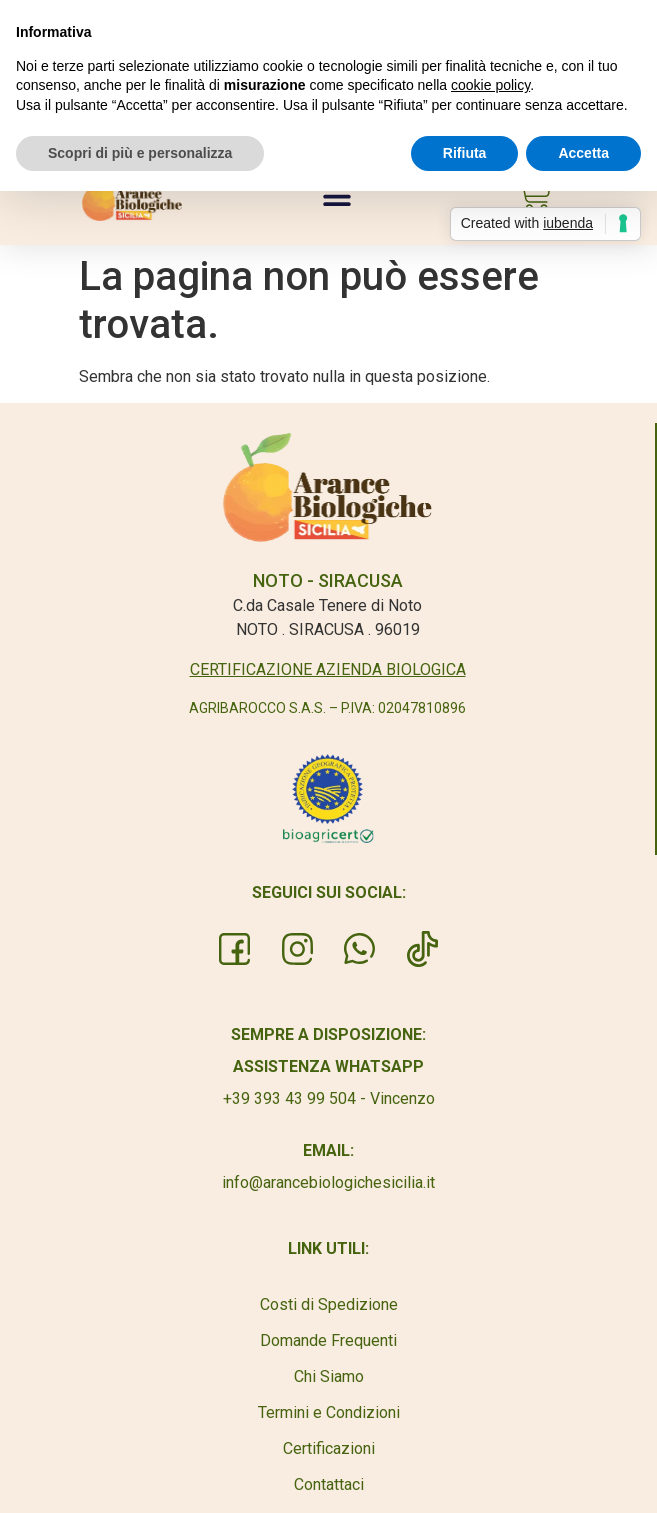 This screenshot has height=1513, width=657. Describe the element at coordinates (583, 153) in the screenshot. I see `Accetta [button]` at that location.